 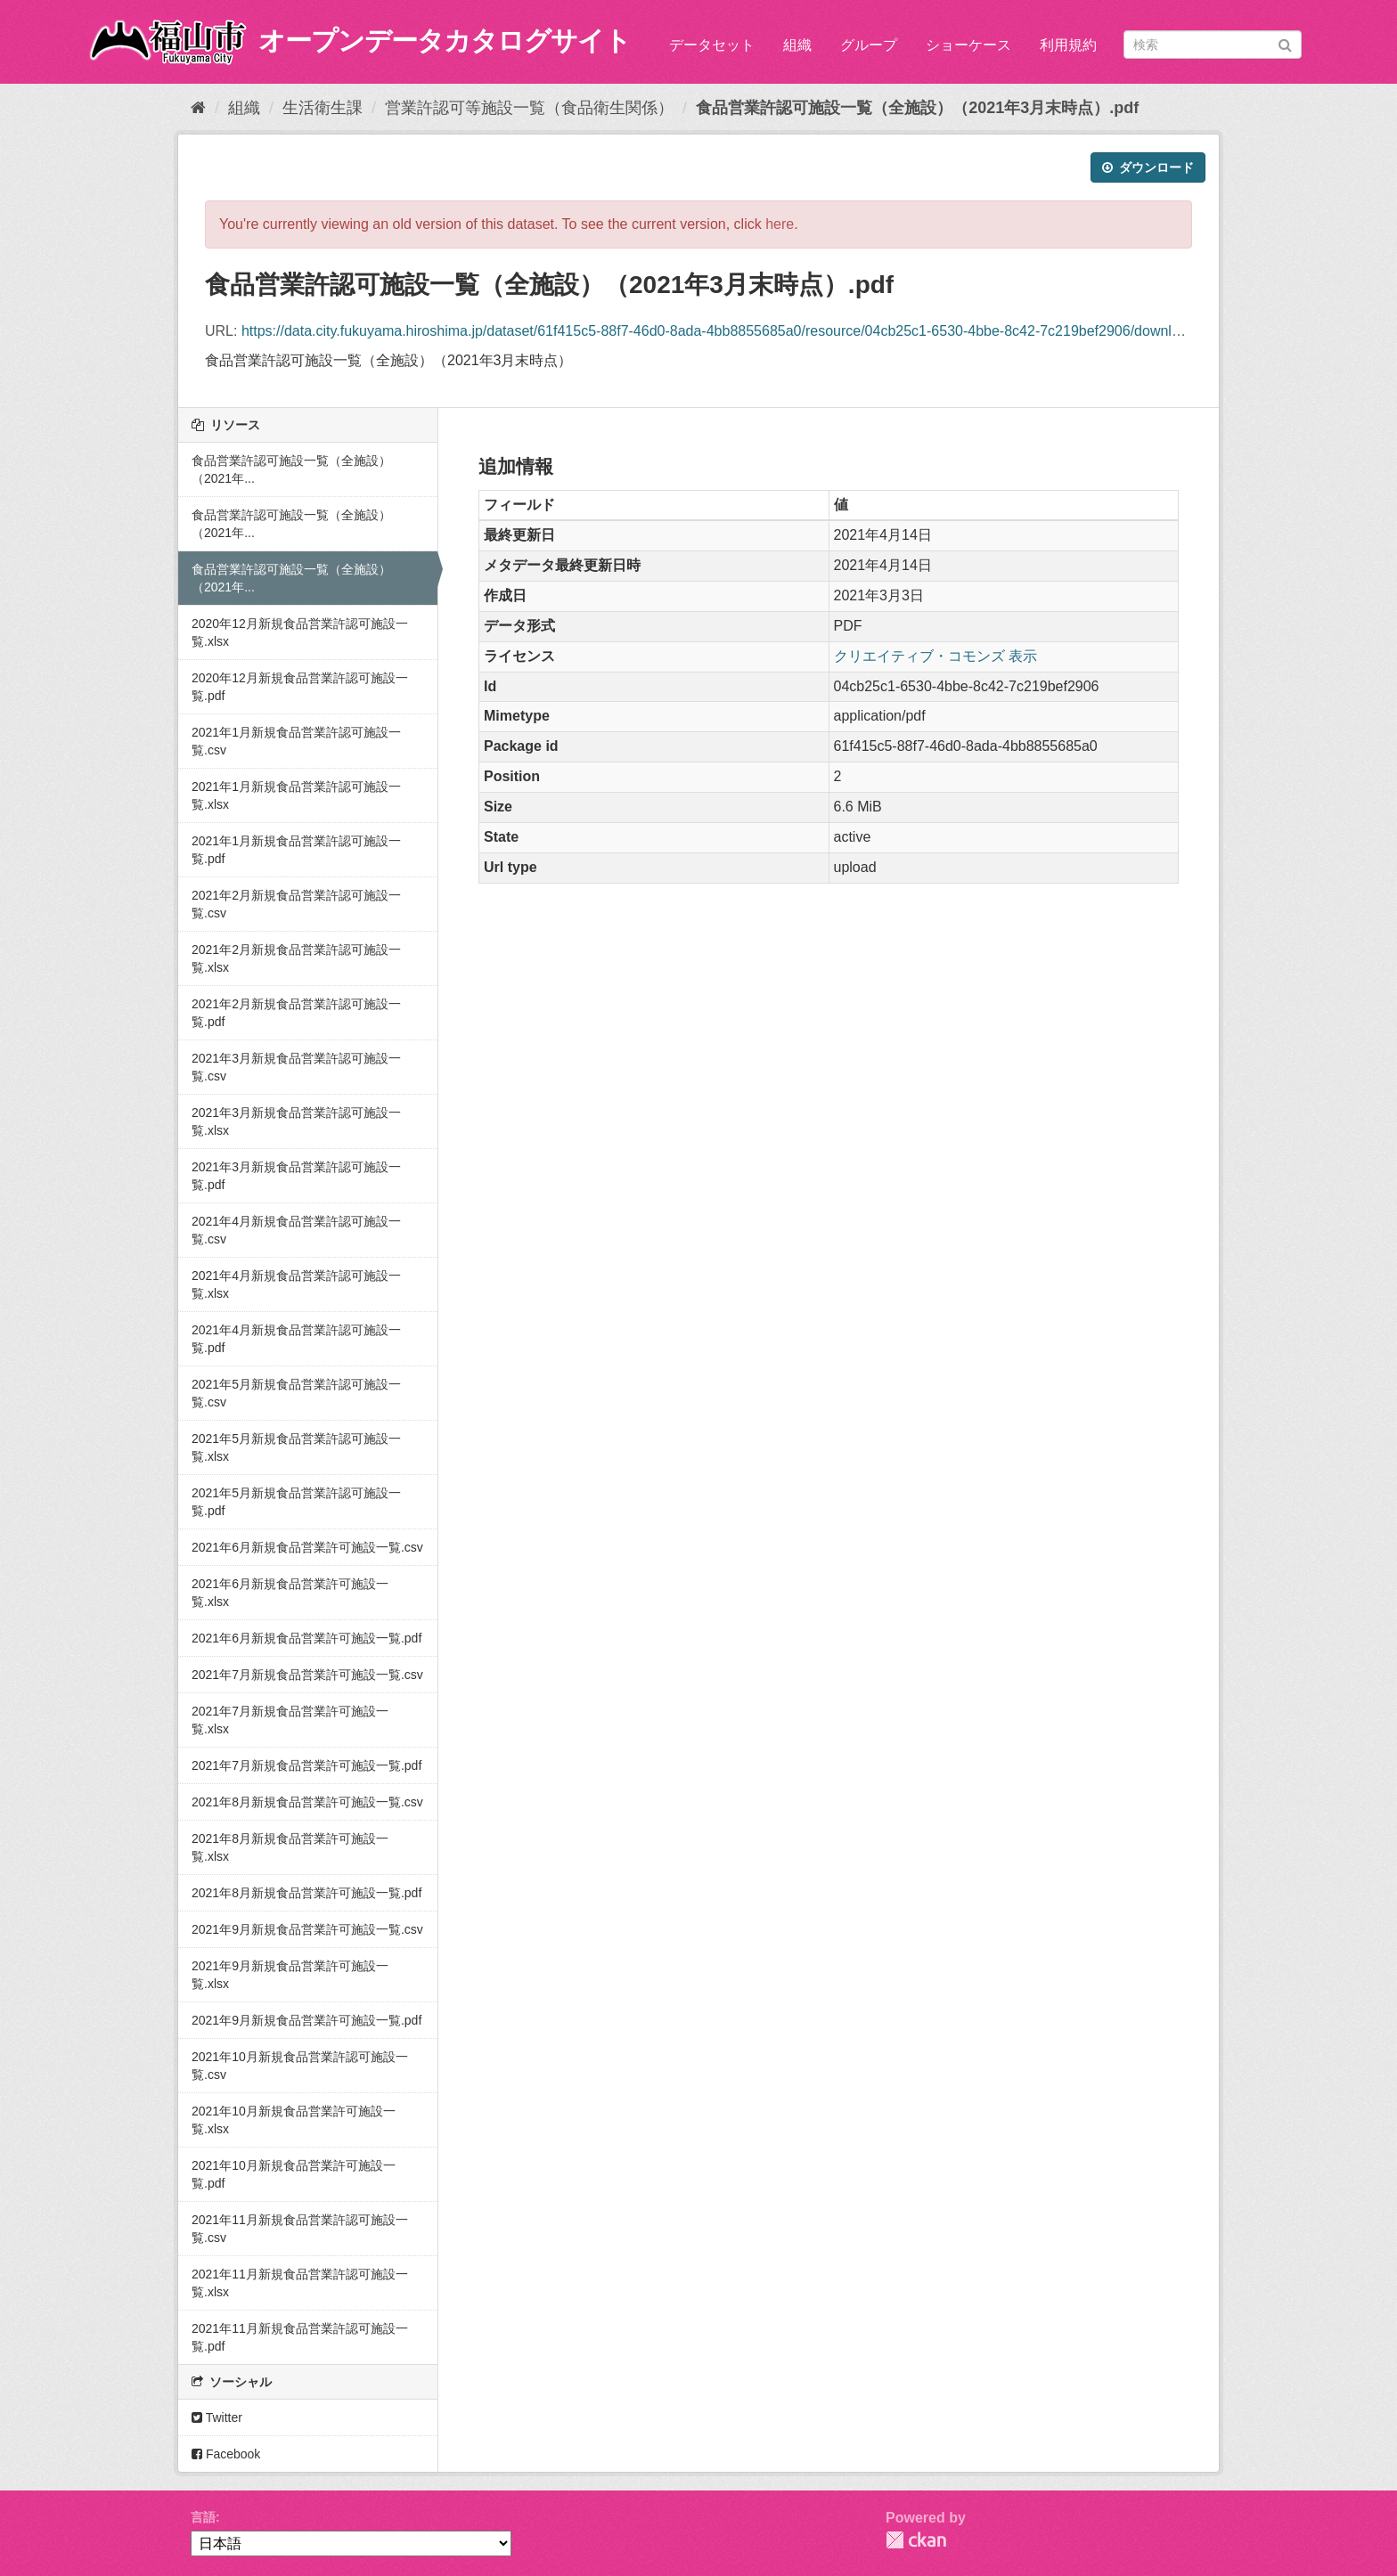 What do you see at coordinates (294, 2174) in the screenshot?
I see `2021年10月新規食品営業許可施設一覧.pdf` at bounding box center [294, 2174].